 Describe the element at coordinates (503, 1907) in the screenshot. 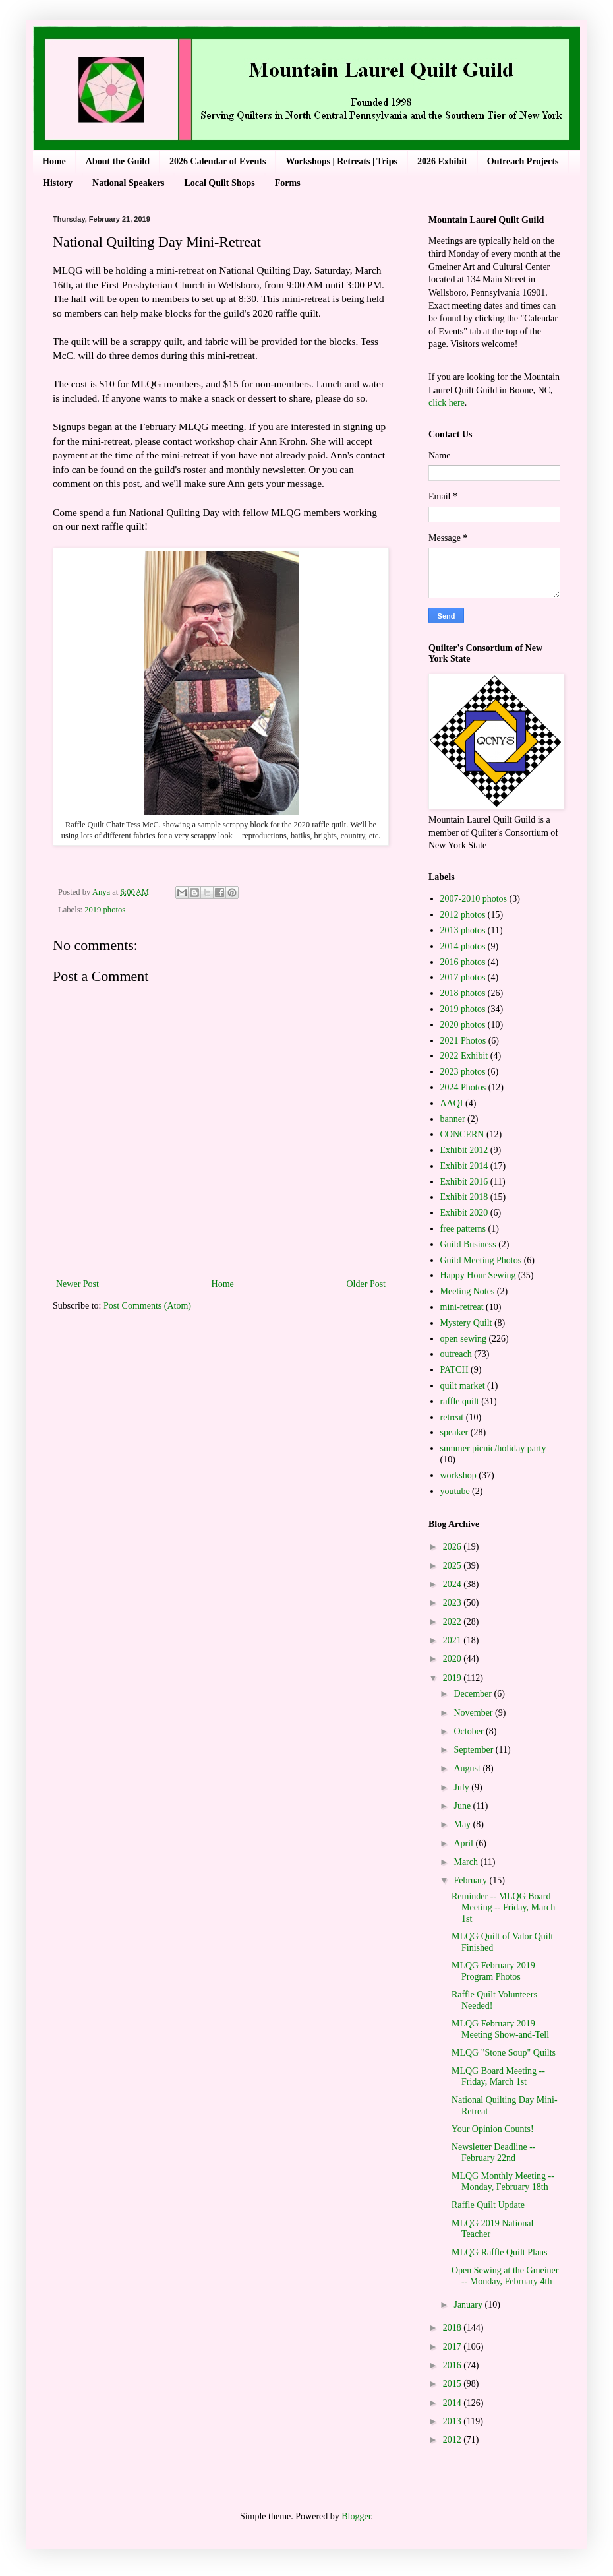

I see `Reminder -- MLQG Board Meeting -- Friday, March 1st` at that location.